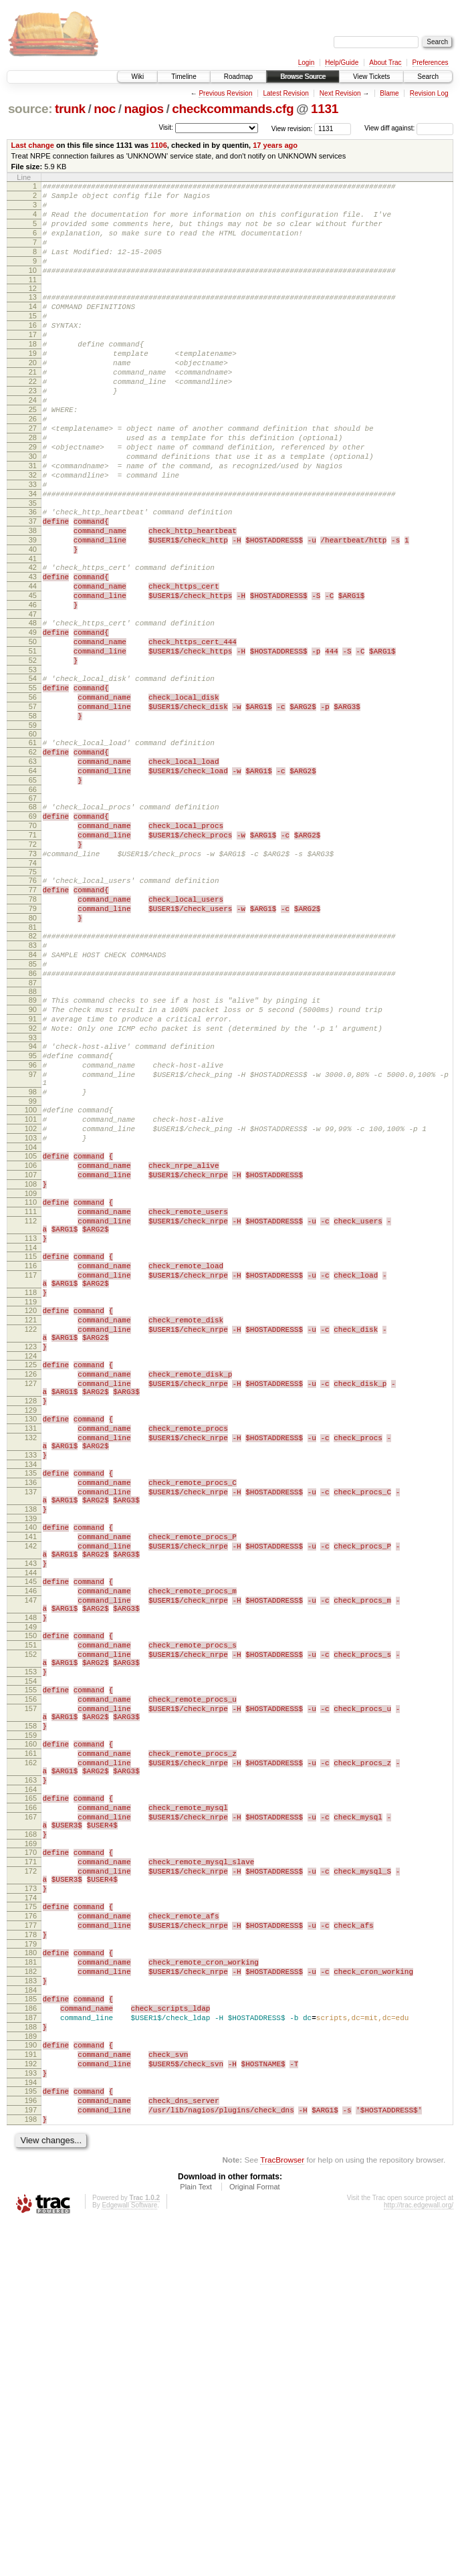 The height and width of the screenshot is (2576, 460). Describe the element at coordinates (31, 1330) in the screenshot. I see `105` at that location.